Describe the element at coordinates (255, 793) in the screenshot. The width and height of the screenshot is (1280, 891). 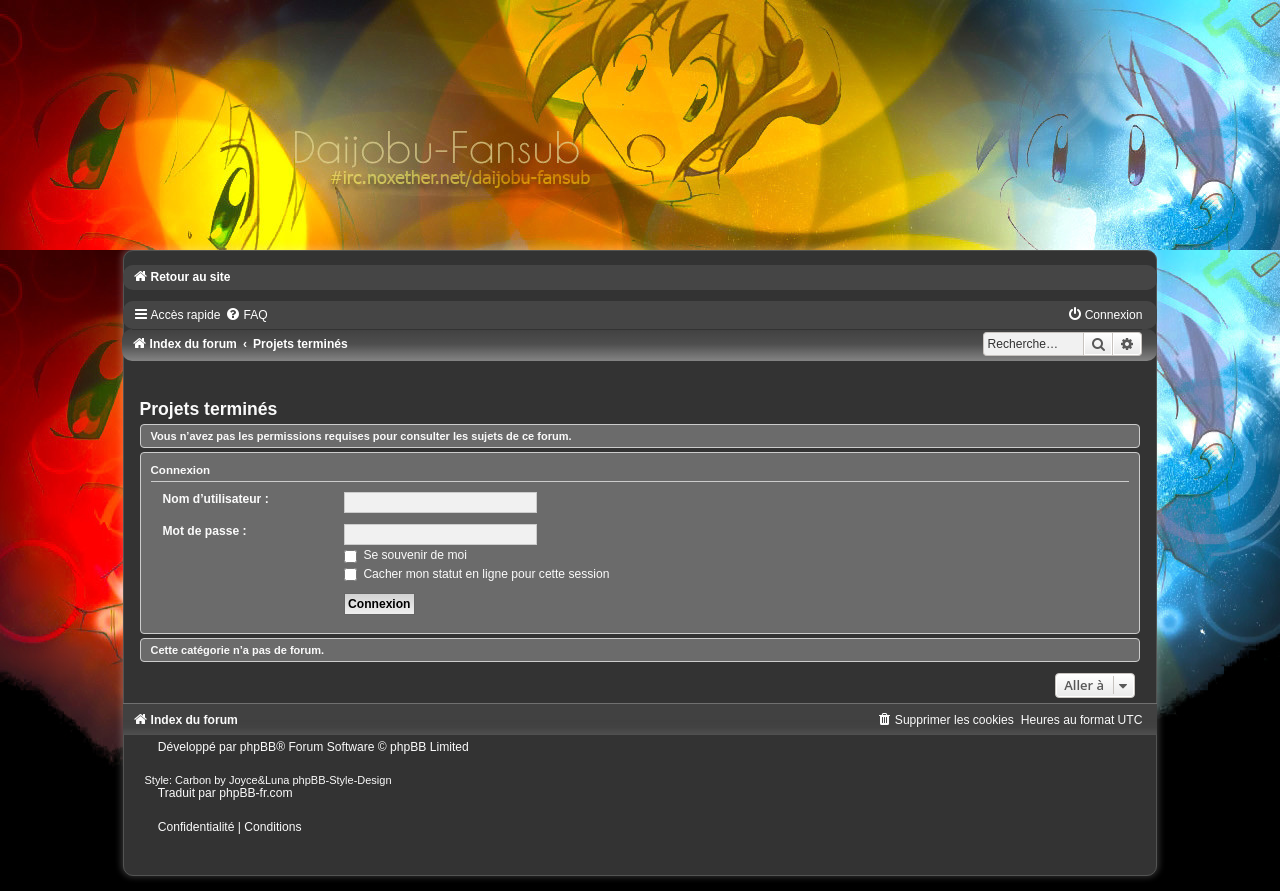
I see `phpBB-fr.com` at that location.